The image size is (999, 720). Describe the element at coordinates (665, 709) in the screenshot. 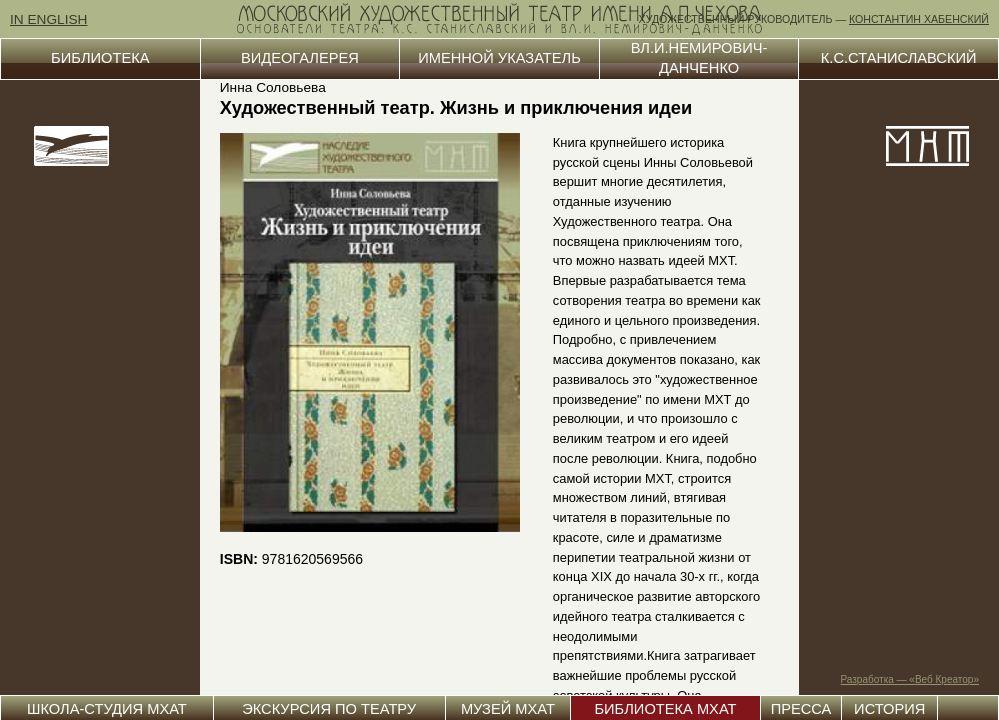

I see `БИБЛИОТЕКА МХАТ` at that location.